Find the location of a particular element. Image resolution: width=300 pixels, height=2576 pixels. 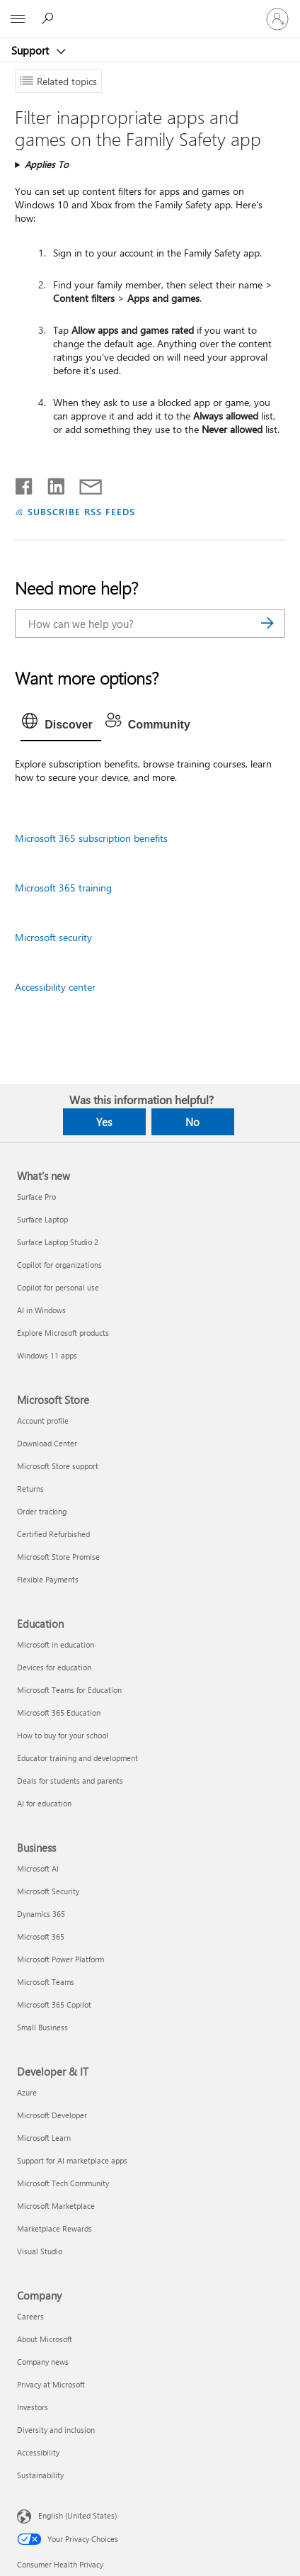

Microsoft Learn [Microsoft Learn Developer & IT] is located at coordinates (44, 2137).